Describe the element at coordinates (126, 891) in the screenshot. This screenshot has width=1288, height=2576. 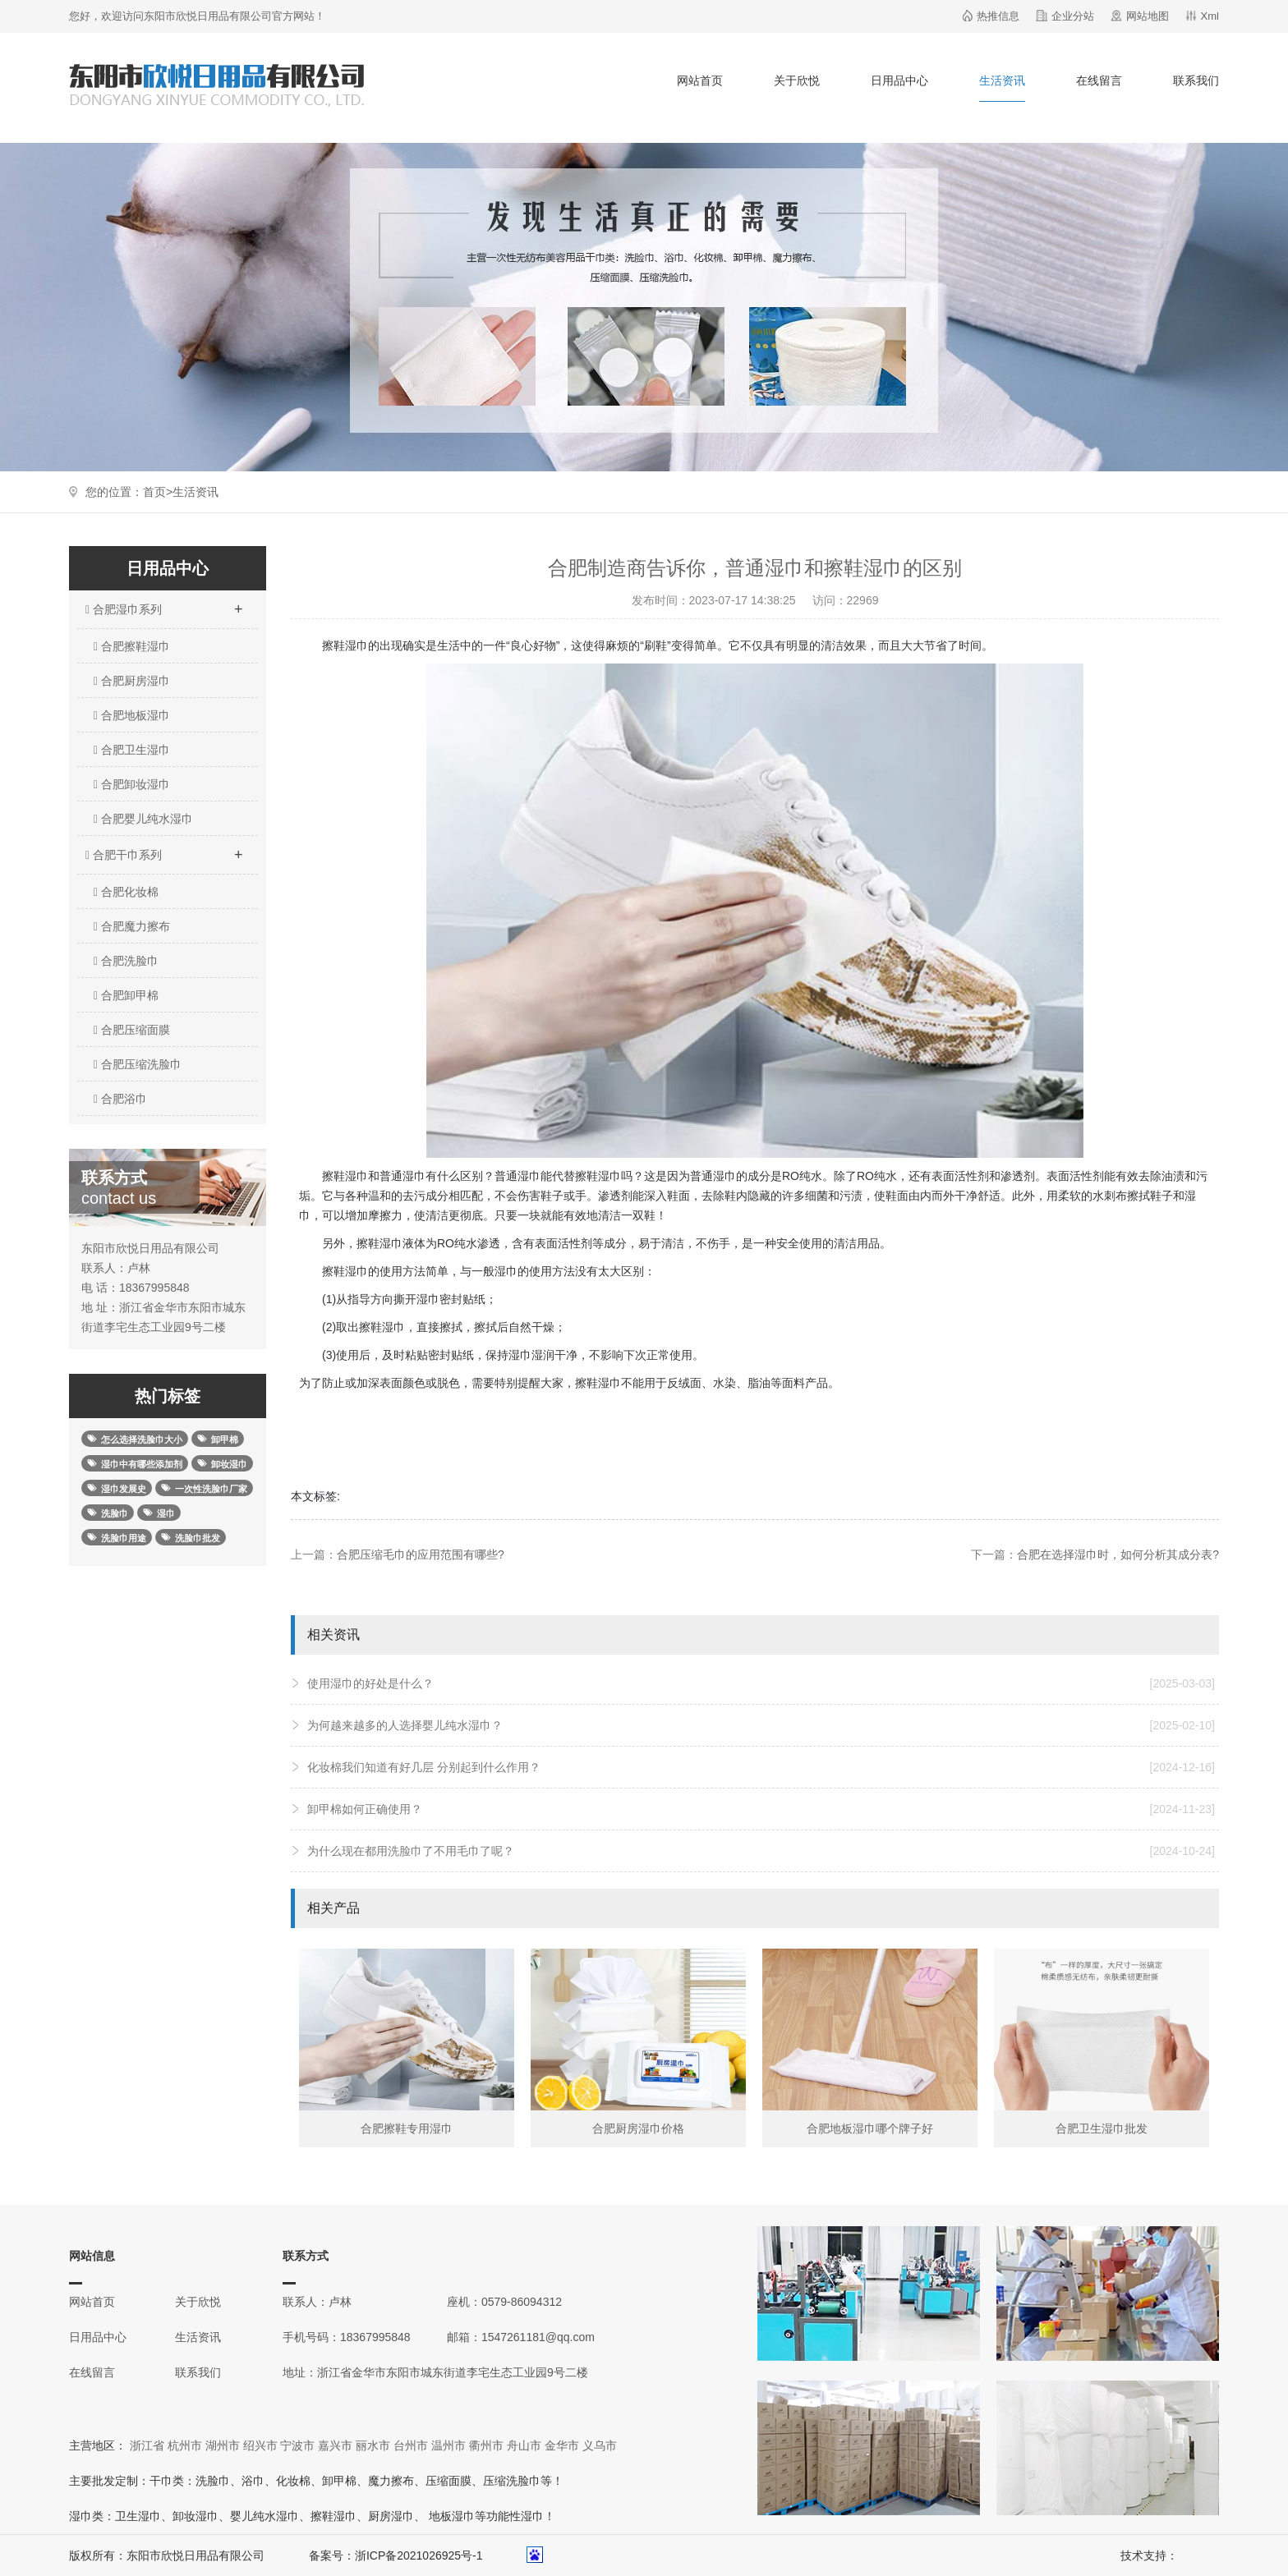
I see `合肥化妆棉` at that location.